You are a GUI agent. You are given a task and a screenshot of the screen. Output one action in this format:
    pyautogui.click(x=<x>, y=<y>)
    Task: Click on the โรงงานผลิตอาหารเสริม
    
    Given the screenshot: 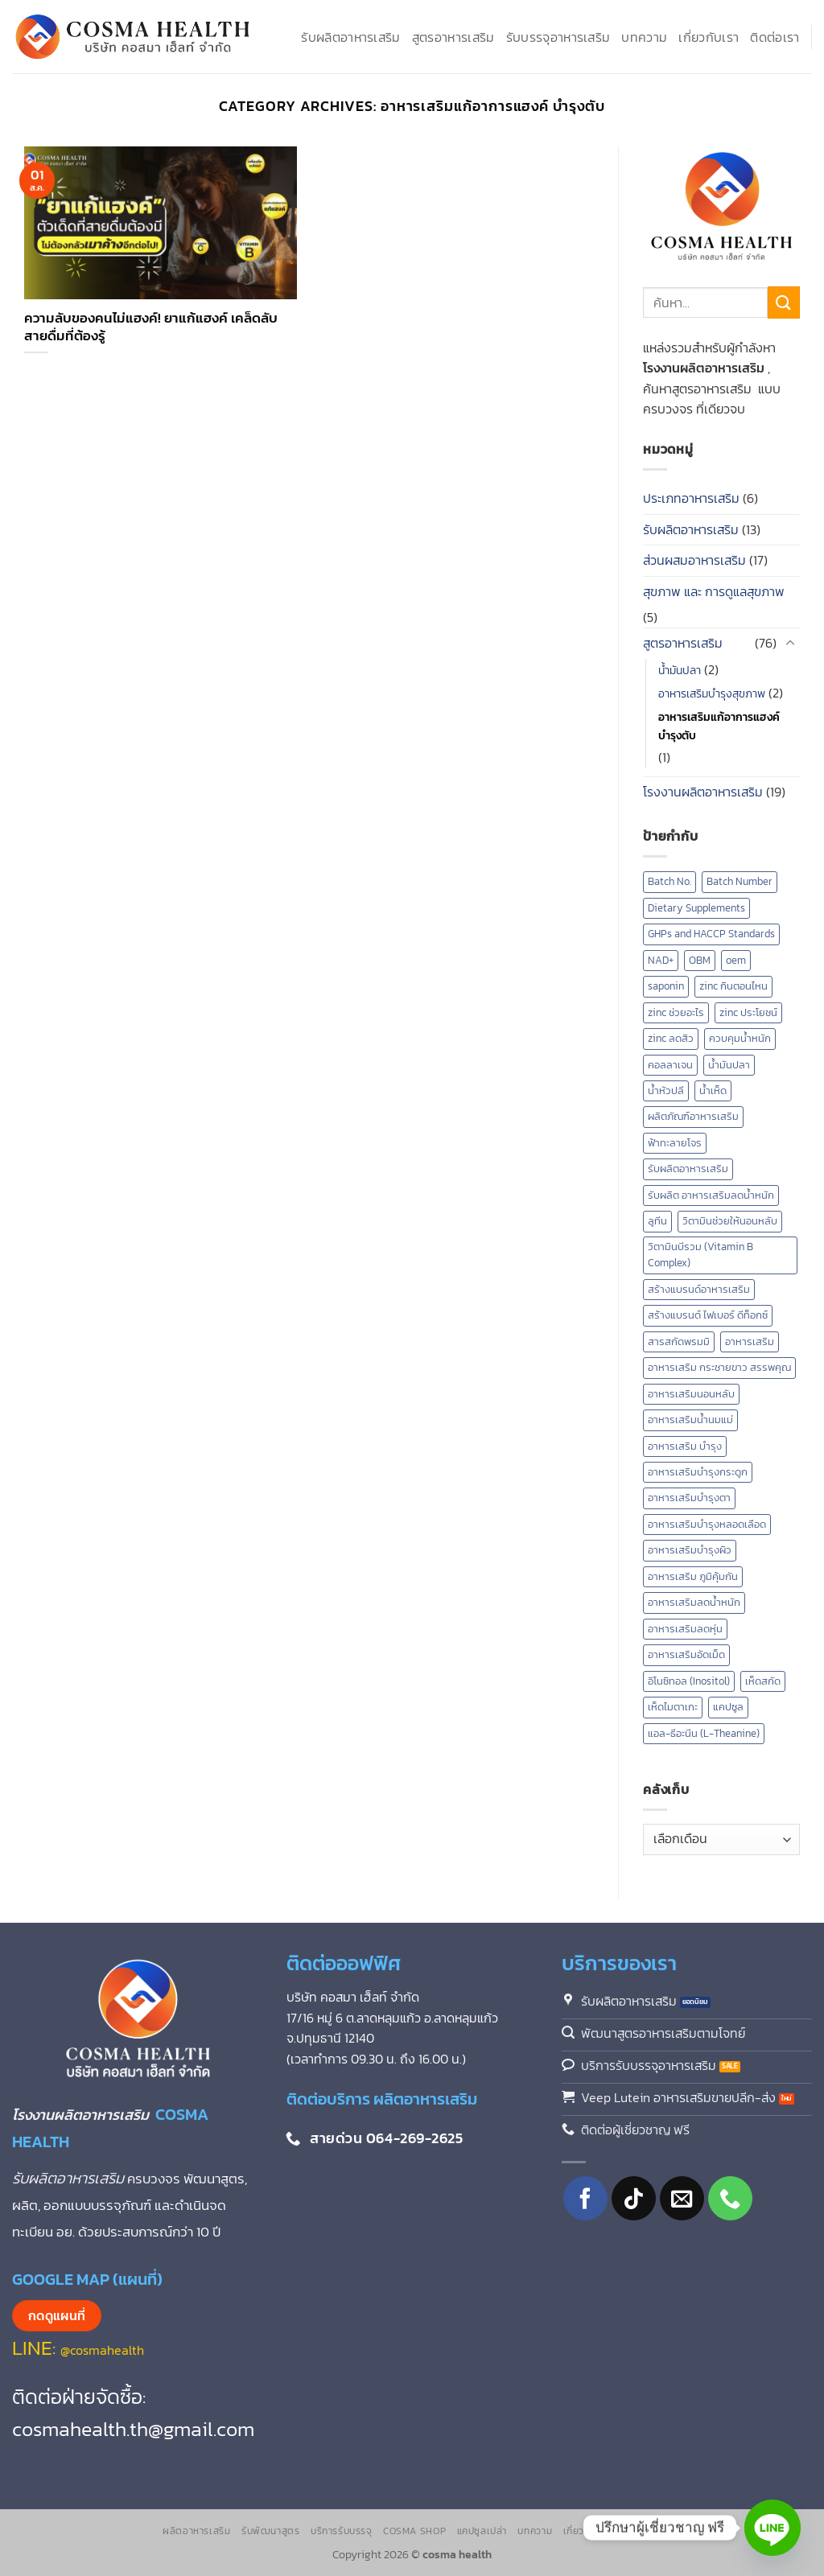 What is the action you would take?
    pyautogui.click(x=703, y=791)
    